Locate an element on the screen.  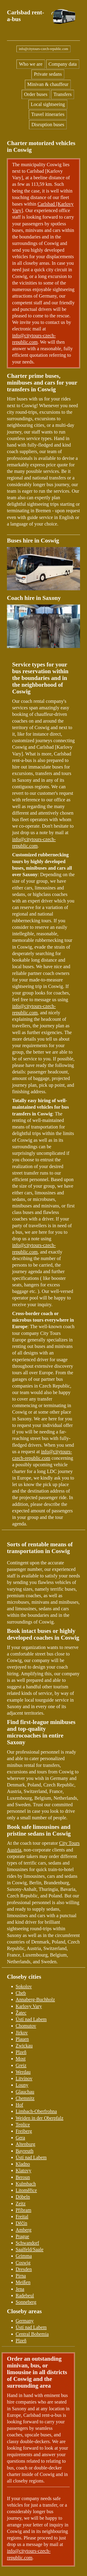
Who we are is located at coordinates (30, 64).